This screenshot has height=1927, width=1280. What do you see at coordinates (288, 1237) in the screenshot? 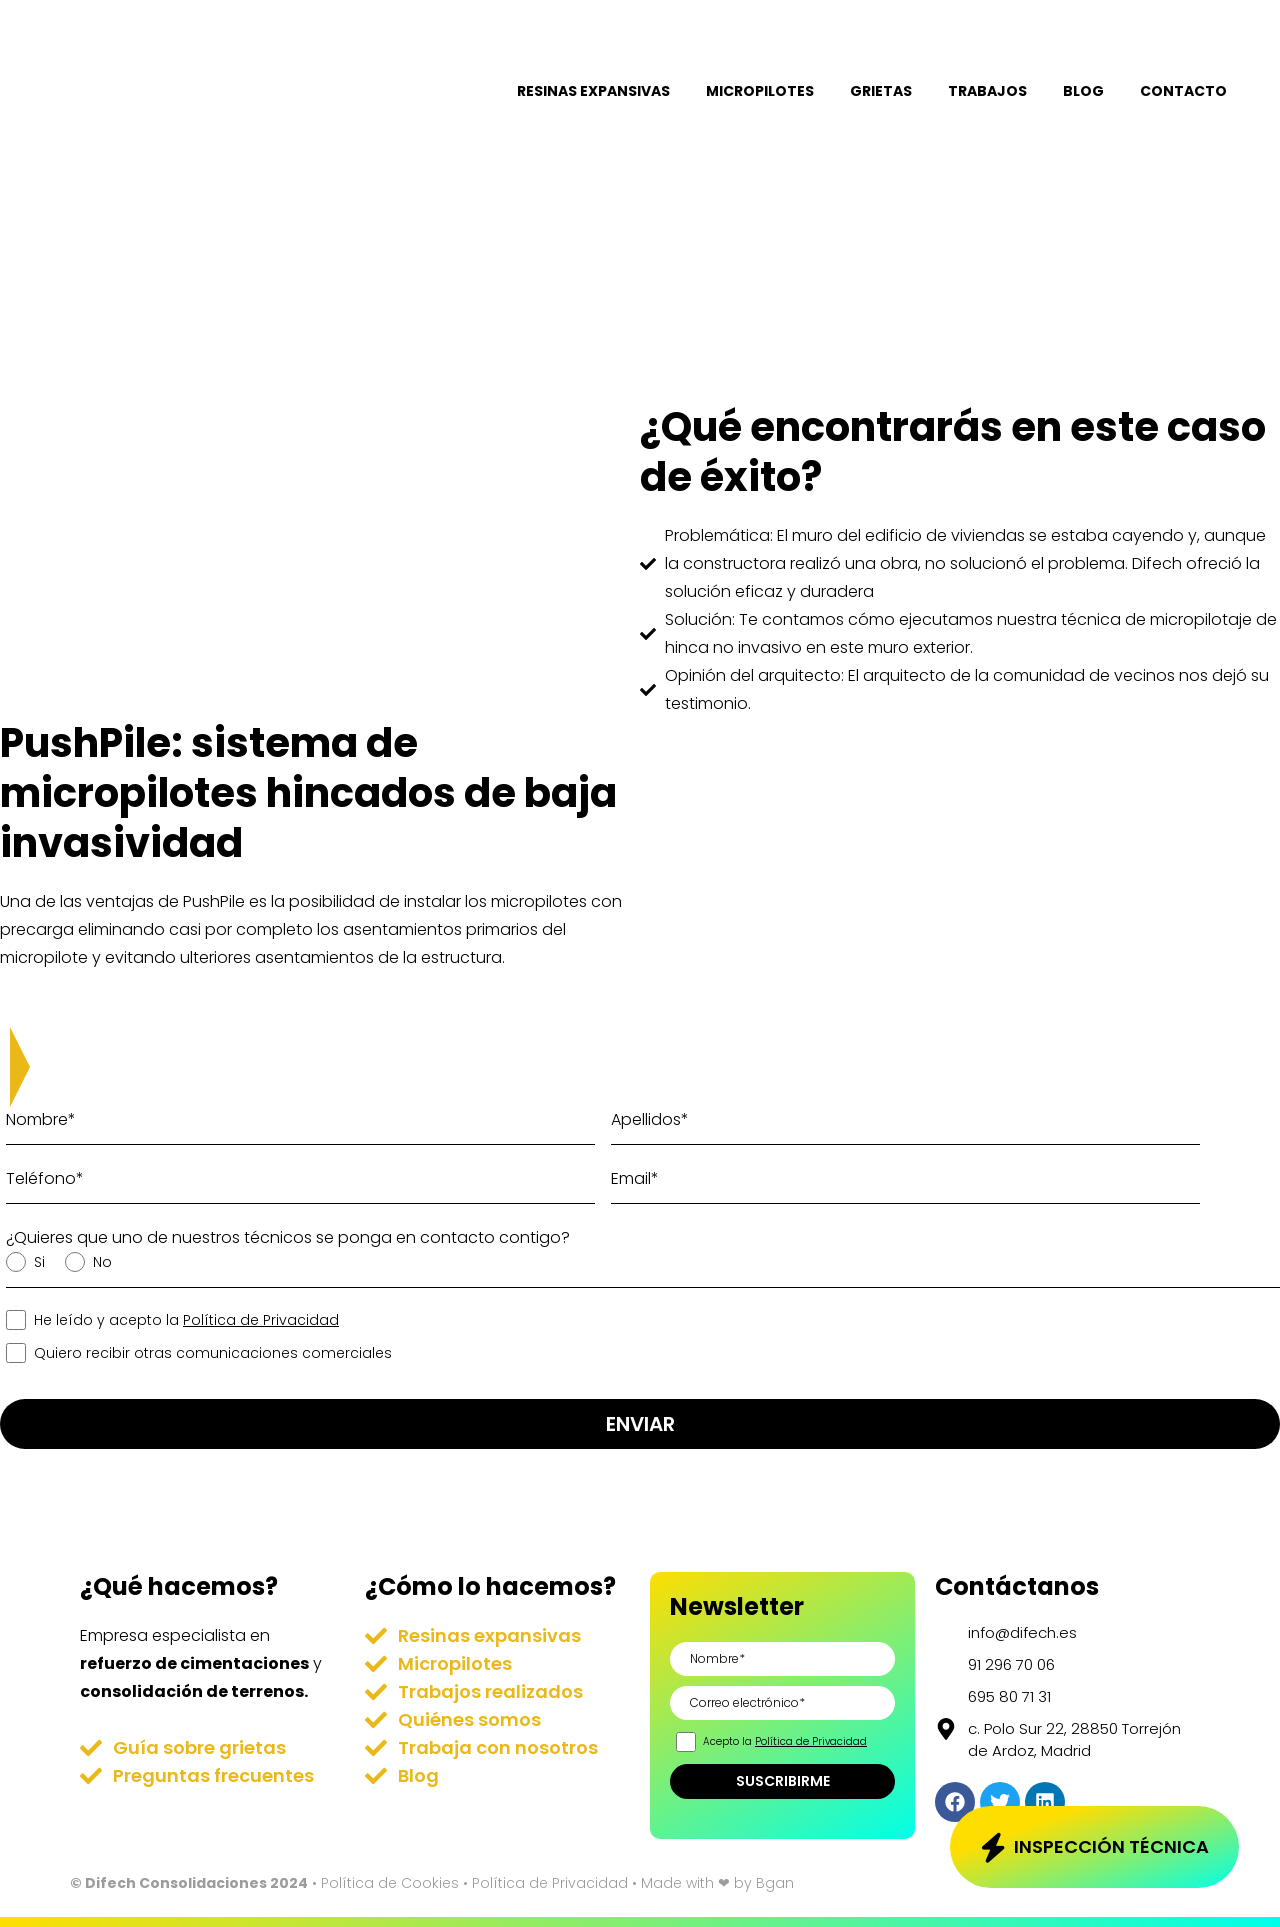
I see `¿Quieres que uno de nuestros técnicos se ponga en contacto contigo?` at bounding box center [288, 1237].